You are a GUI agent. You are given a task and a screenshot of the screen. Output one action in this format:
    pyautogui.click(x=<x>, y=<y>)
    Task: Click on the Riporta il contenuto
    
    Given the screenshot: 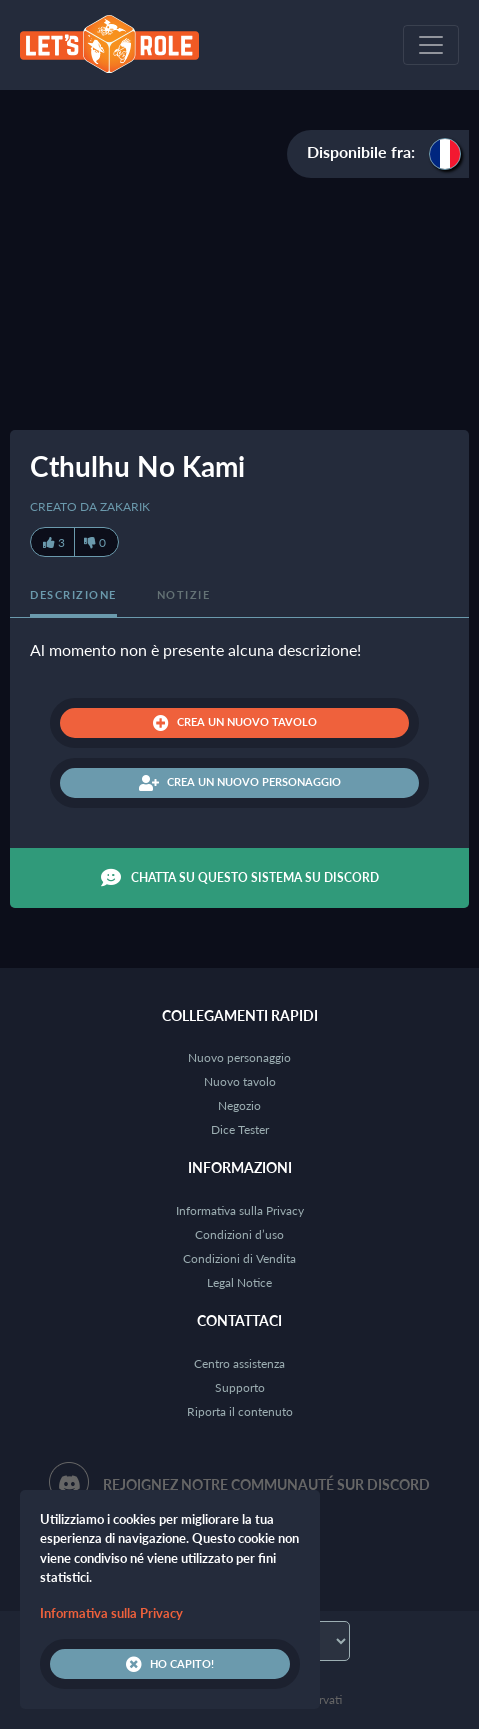 What is the action you would take?
    pyautogui.click(x=240, y=1411)
    